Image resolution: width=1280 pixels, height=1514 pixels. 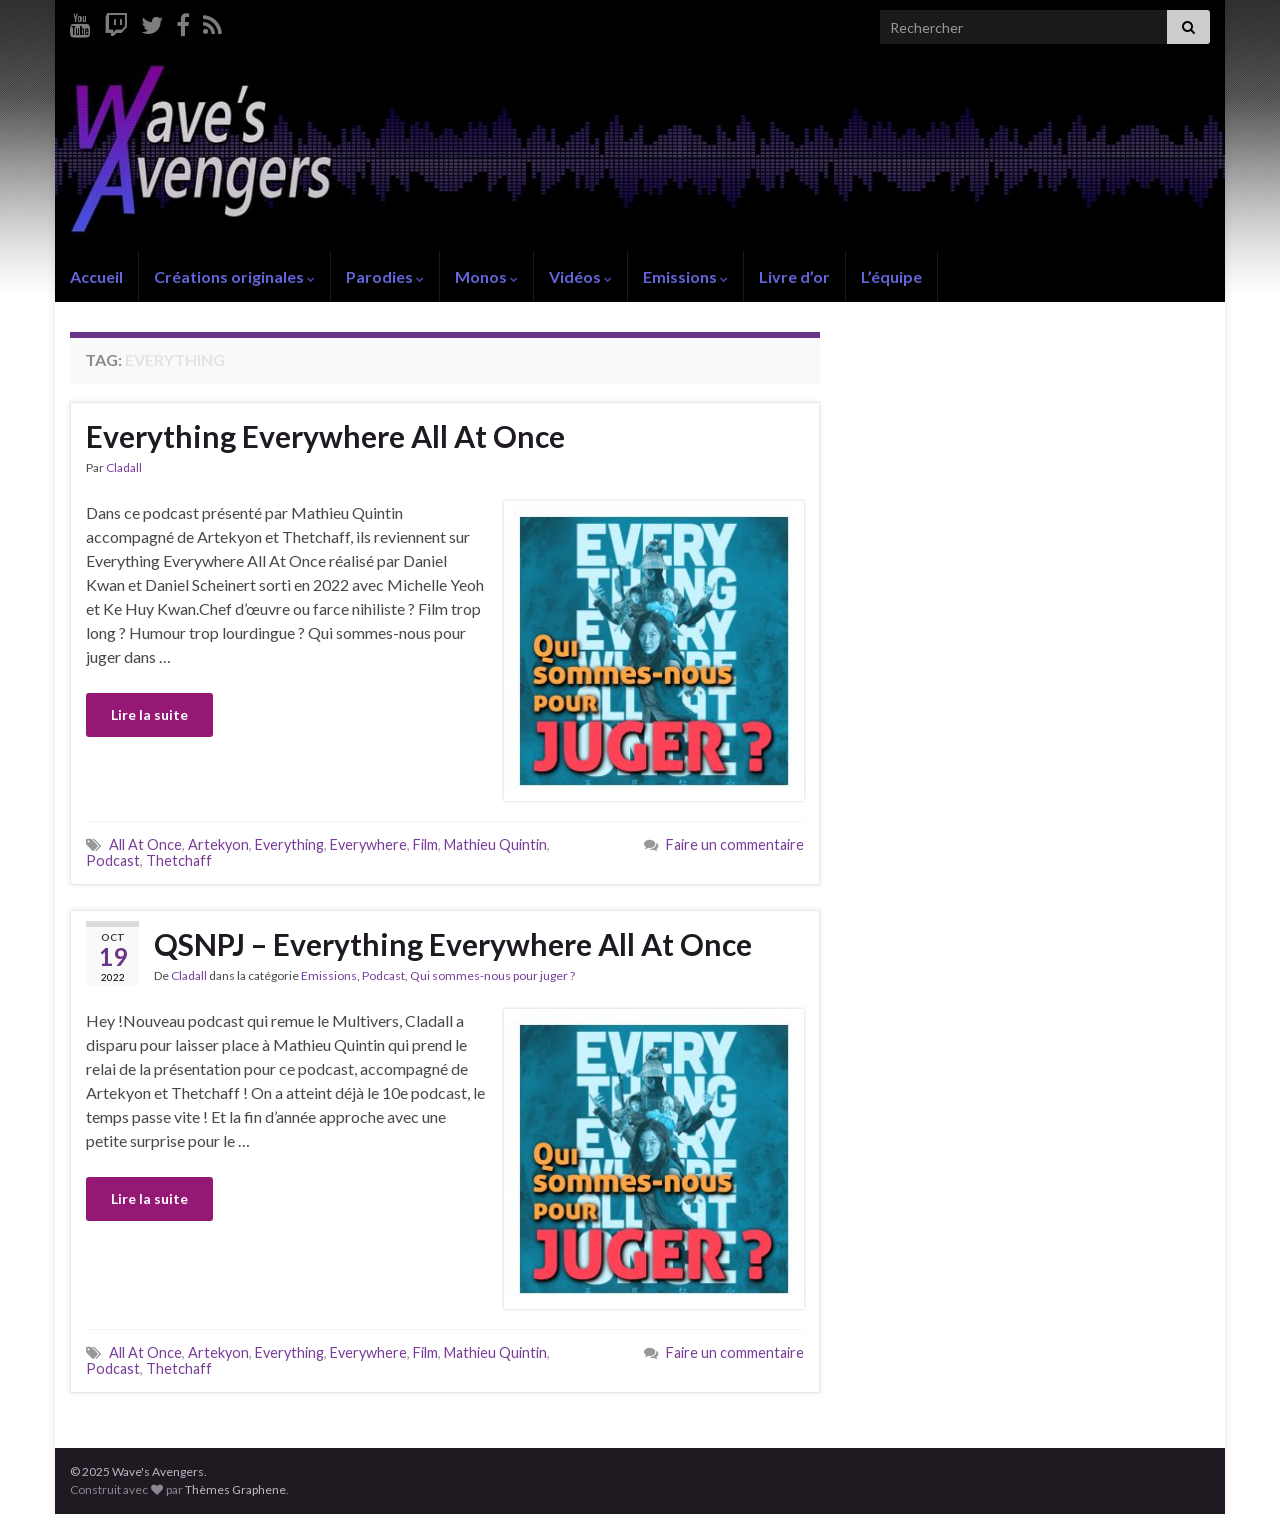 What do you see at coordinates (149, 714) in the screenshot?
I see `Lire la suite` at bounding box center [149, 714].